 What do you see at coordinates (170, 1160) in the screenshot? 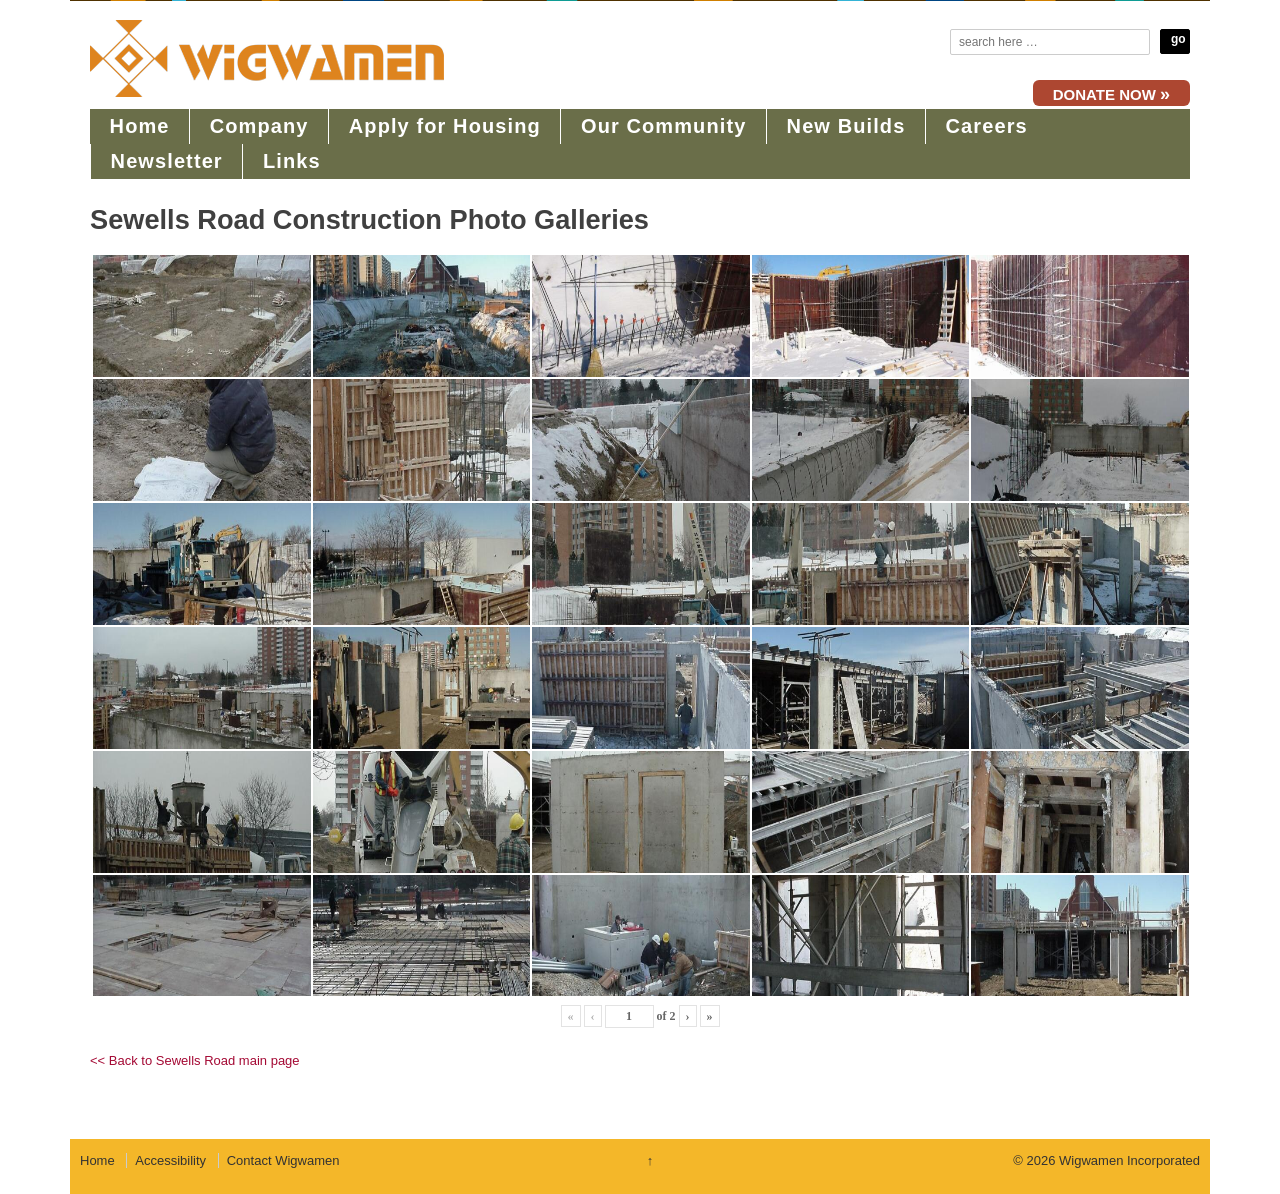
I see `Accessibility` at bounding box center [170, 1160].